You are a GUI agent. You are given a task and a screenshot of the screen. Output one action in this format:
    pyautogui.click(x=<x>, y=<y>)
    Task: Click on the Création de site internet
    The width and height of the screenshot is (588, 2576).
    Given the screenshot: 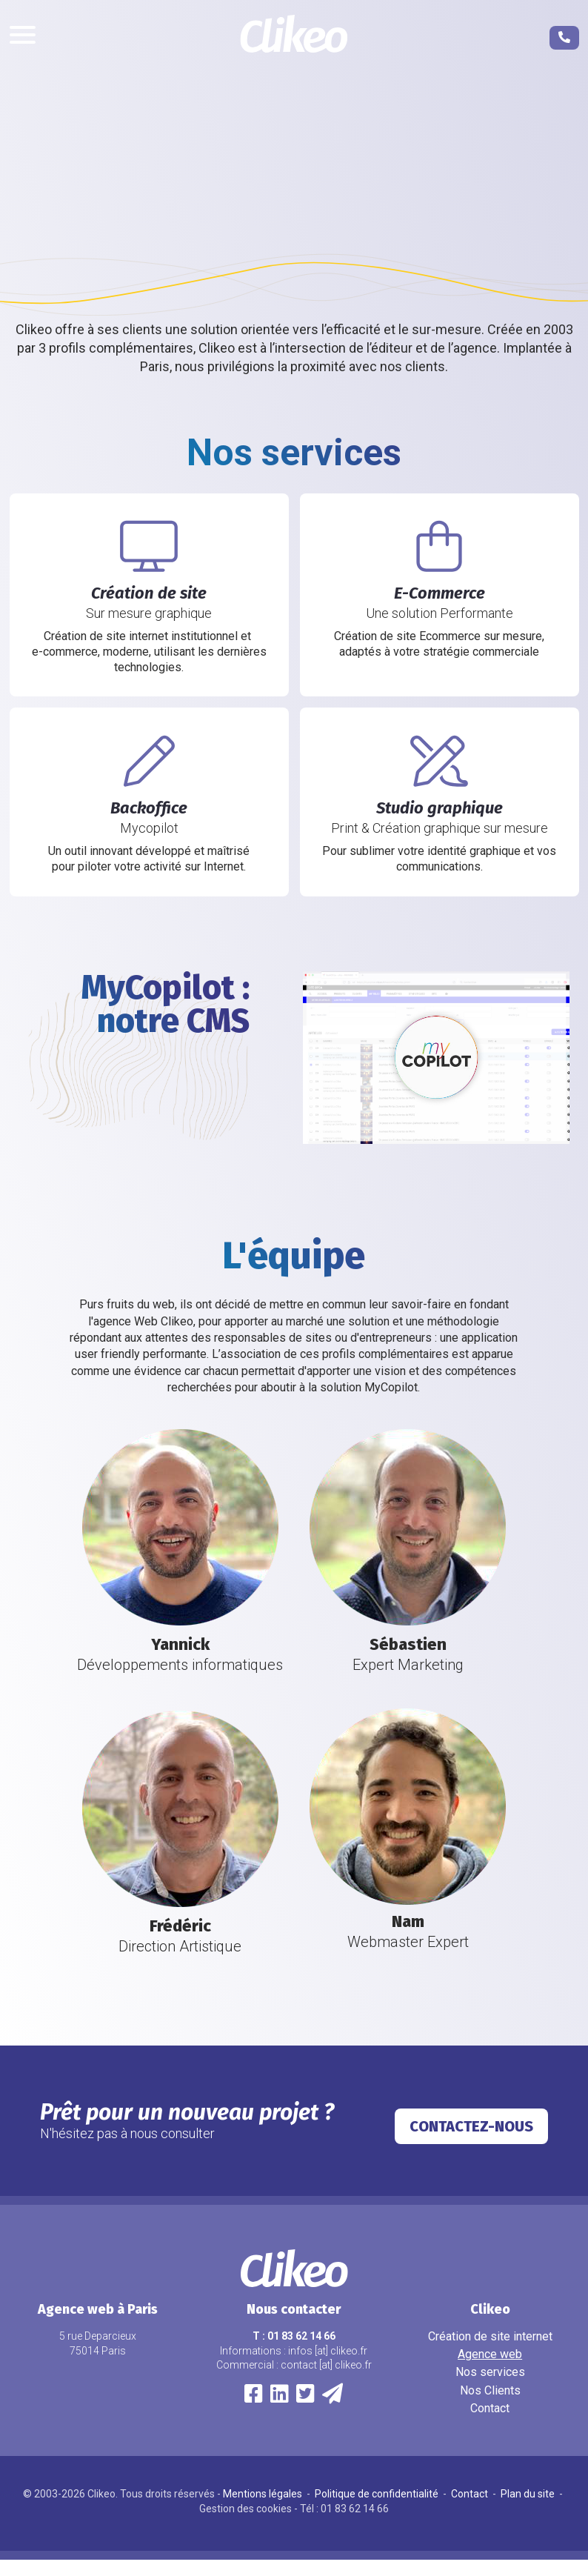 What is the action you would take?
    pyautogui.click(x=490, y=2353)
    